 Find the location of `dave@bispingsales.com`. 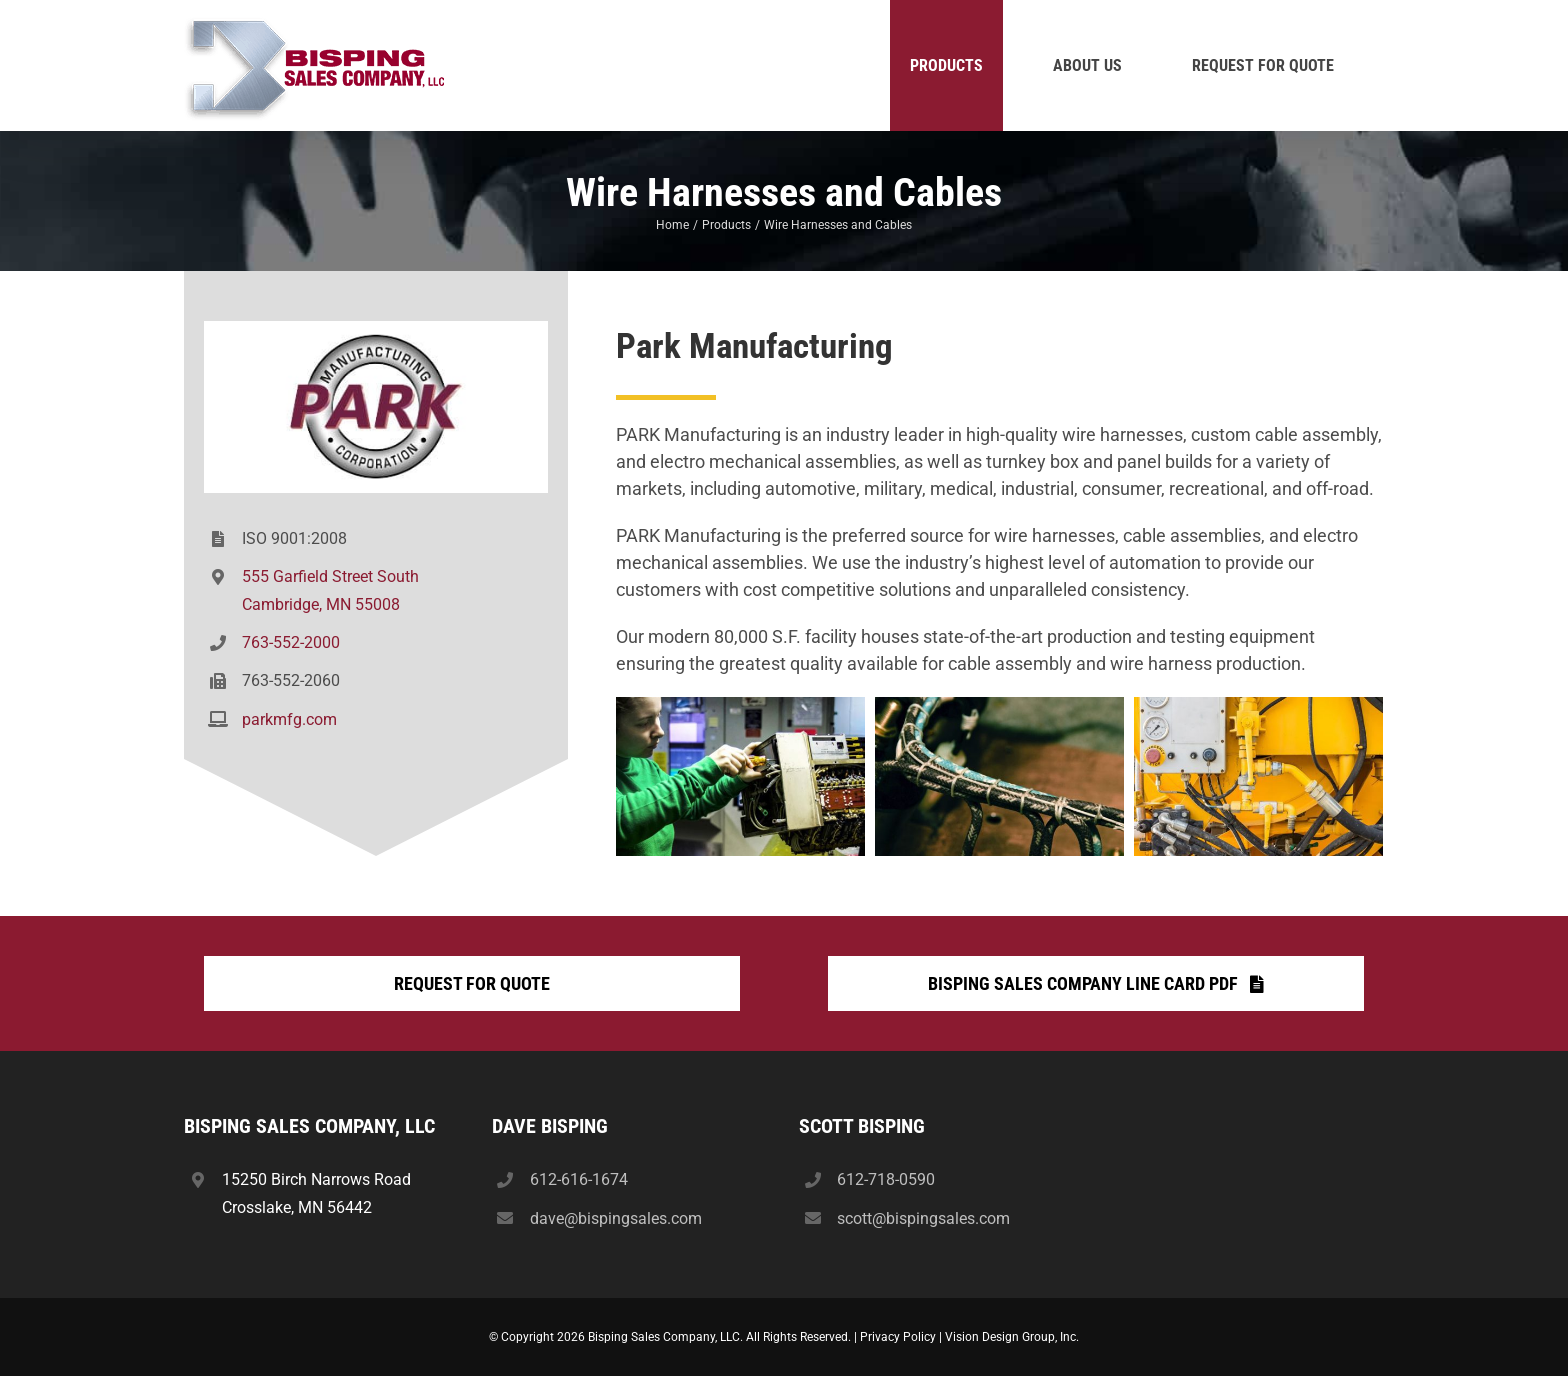

dave@bispingsales.com is located at coordinates (616, 1218).